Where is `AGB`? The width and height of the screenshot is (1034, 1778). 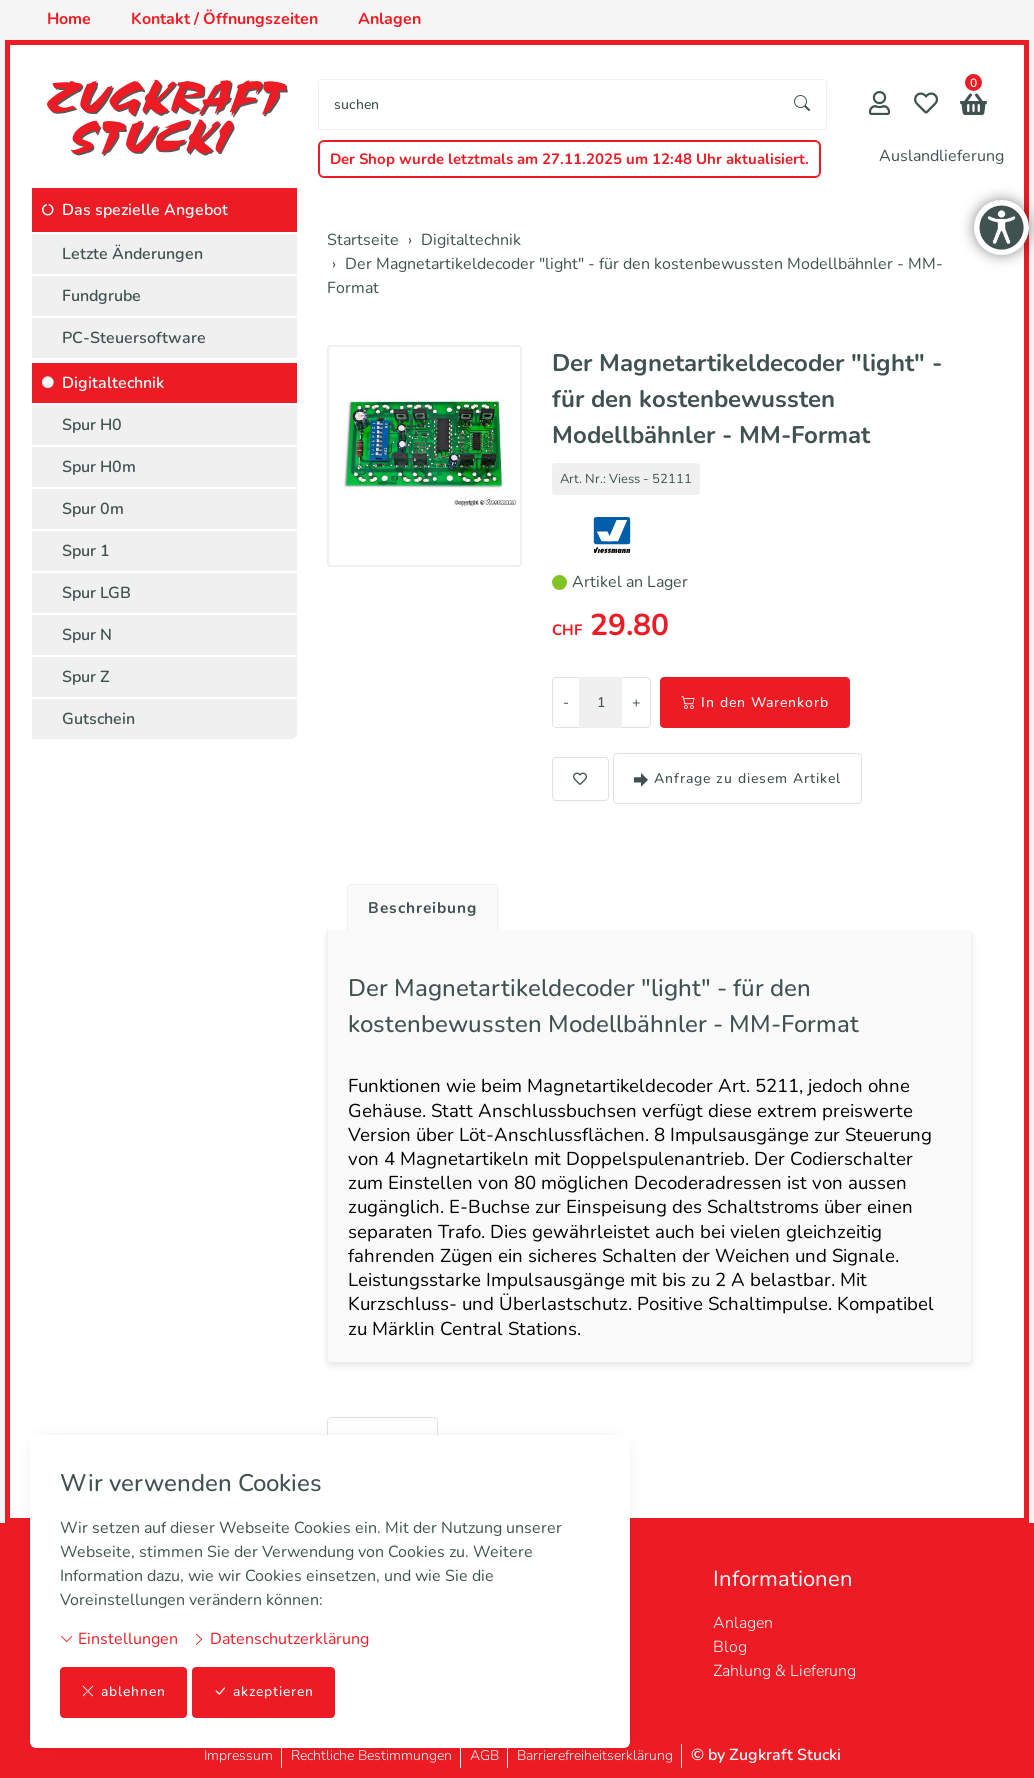 AGB is located at coordinates (484, 1755).